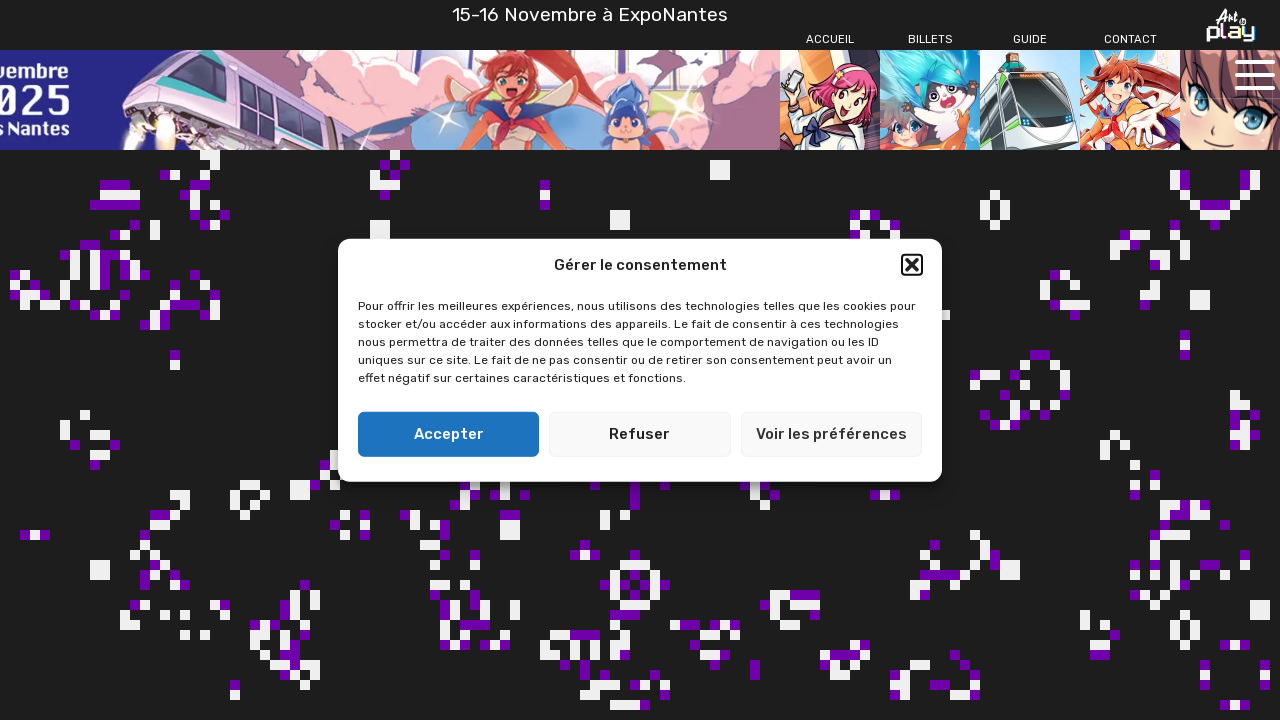  What do you see at coordinates (912, 265) in the screenshot?
I see `[button]` at bounding box center [912, 265].